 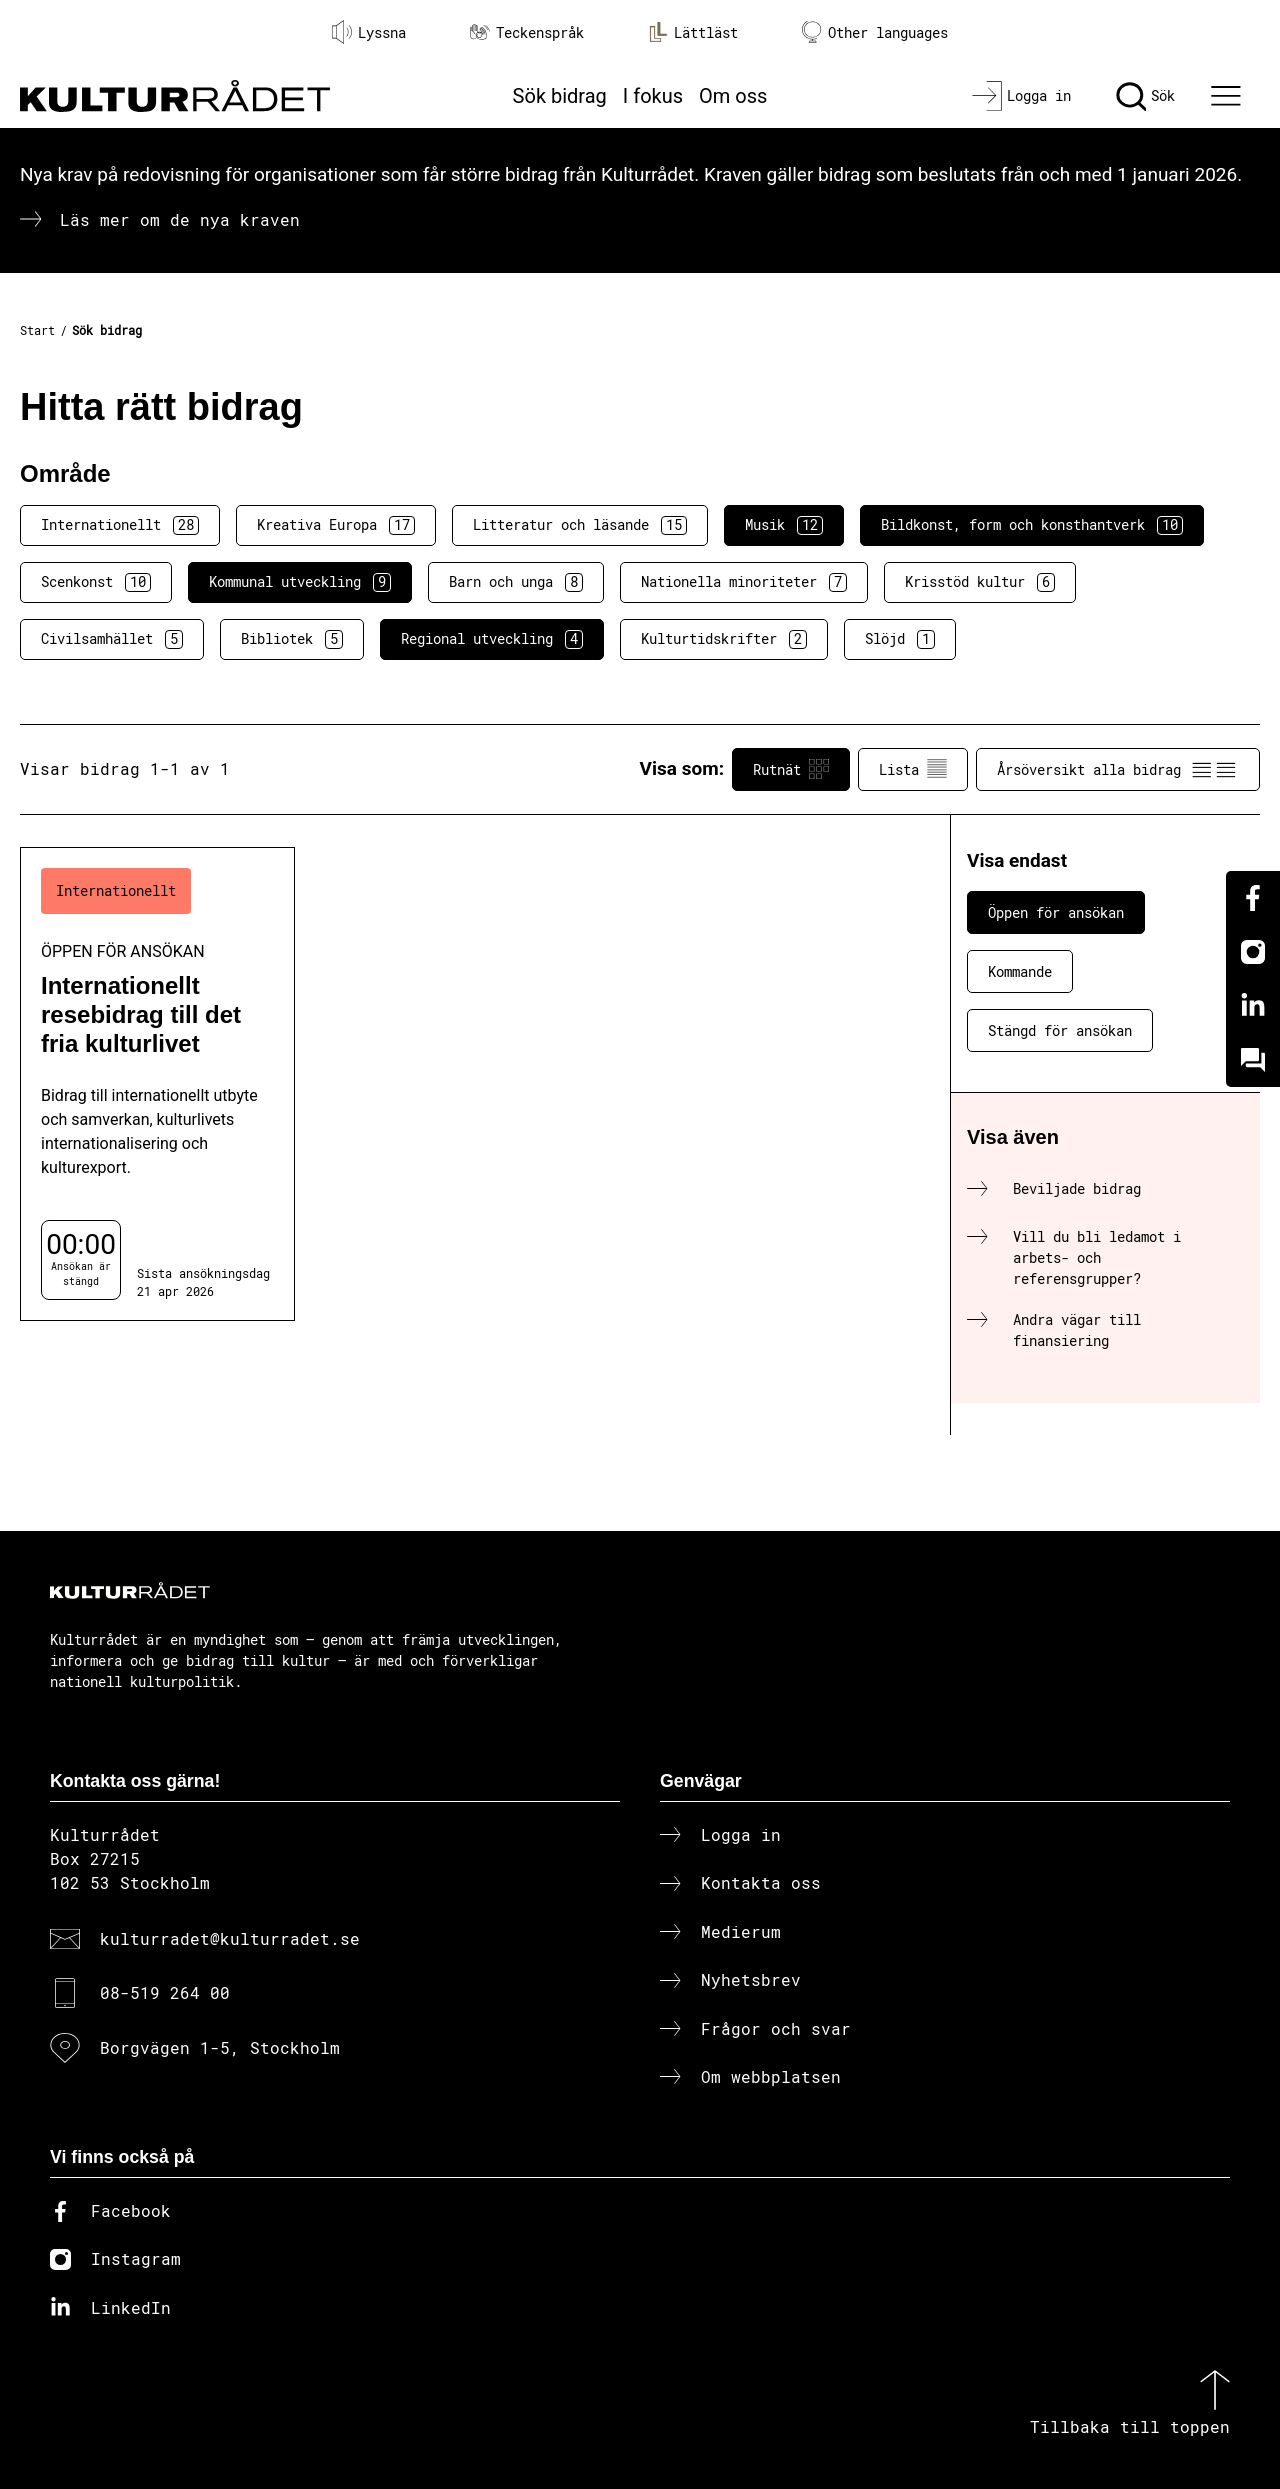 What do you see at coordinates (369, 32) in the screenshot?
I see `Lyssna` at bounding box center [369, 32].